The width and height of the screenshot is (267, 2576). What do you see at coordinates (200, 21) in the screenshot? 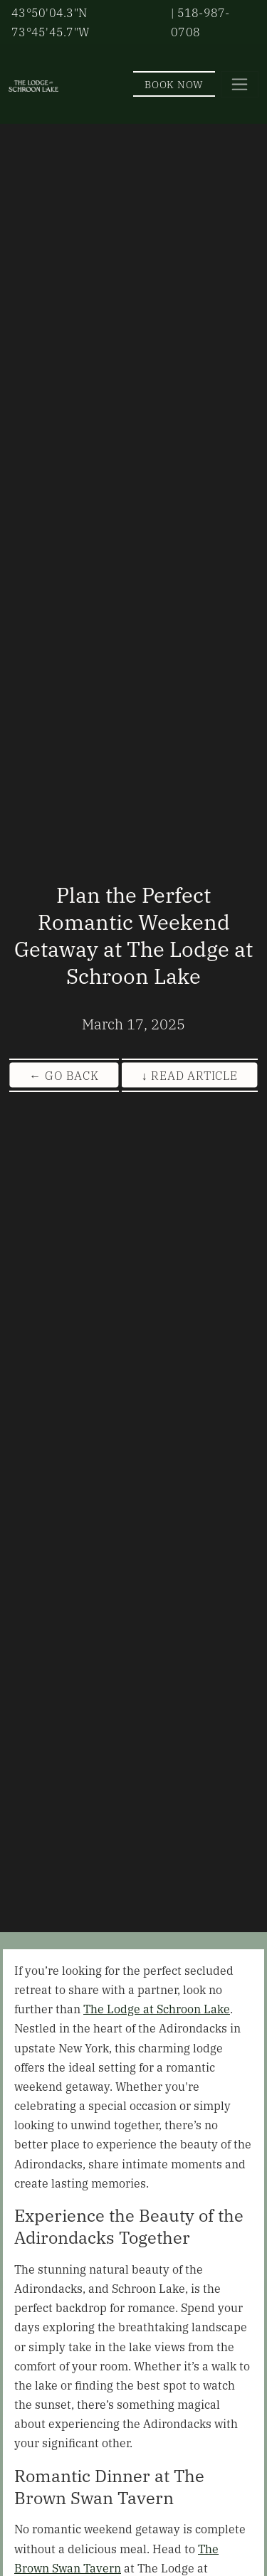
I see `| 518-987-0708` at bounding box center [200, 21].